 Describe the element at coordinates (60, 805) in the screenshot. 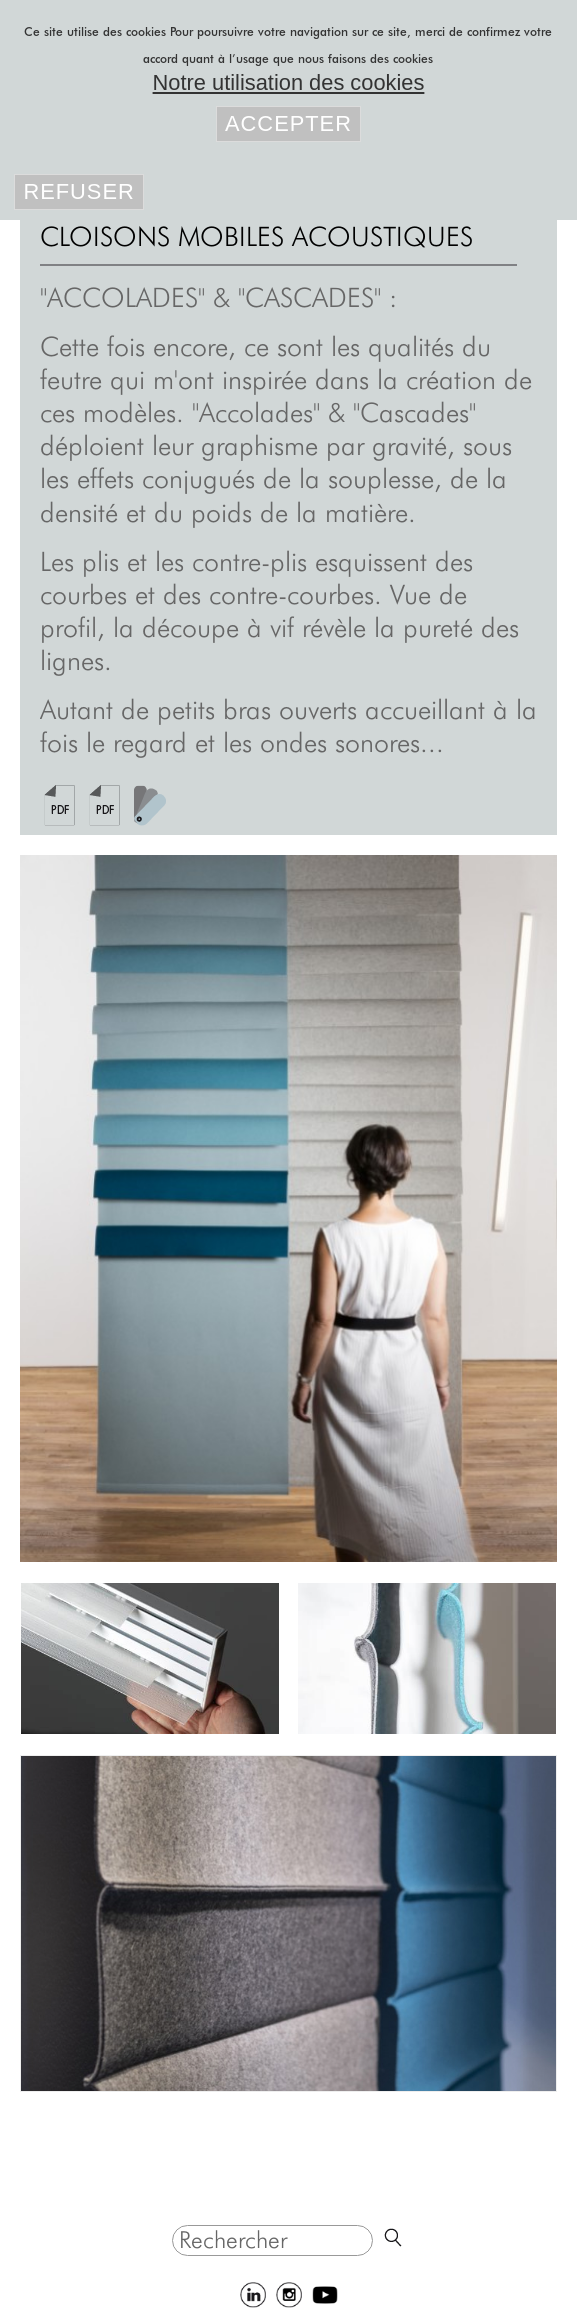

I see `Fiche-produit-panneaux-acoustiques-accolades-naturel-laine` at that location.